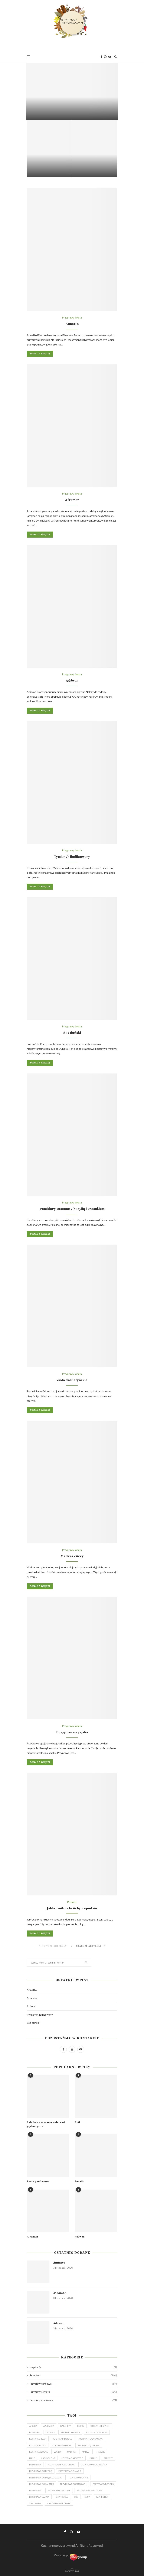 Image resolution: width=144 pixels, height=2576 pixels. I want to click on Zobacz więcej, so click(40, 353).